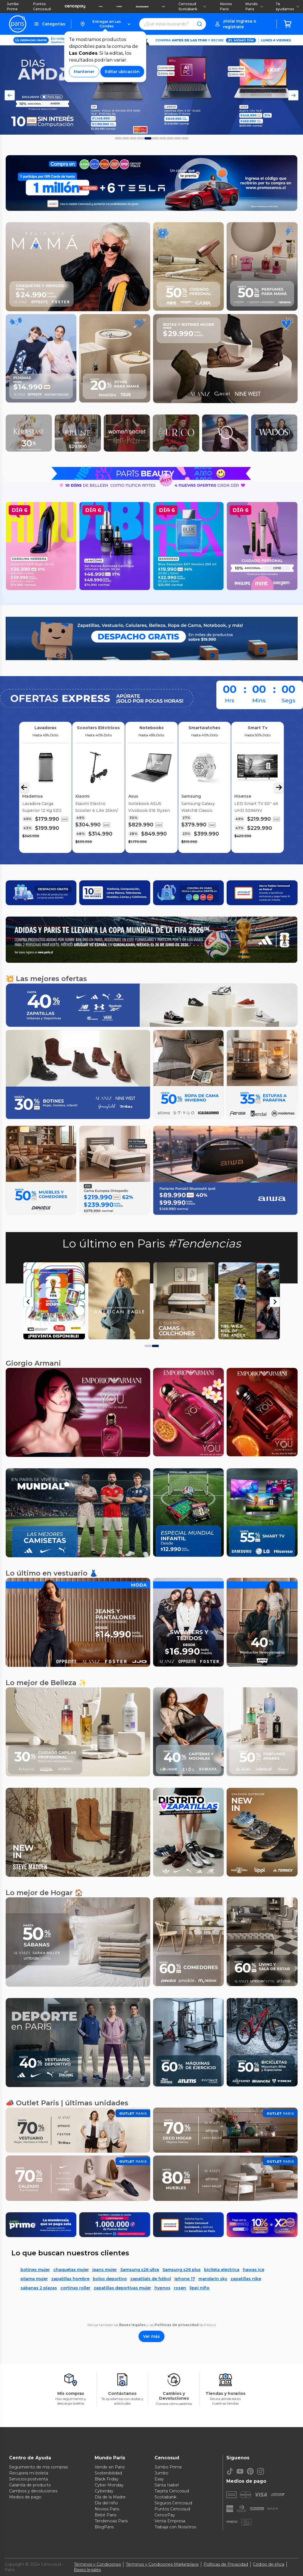  Describe the element at coordinates (221, 2269) in the screenshot. I see `bicileta electrica` at that location.